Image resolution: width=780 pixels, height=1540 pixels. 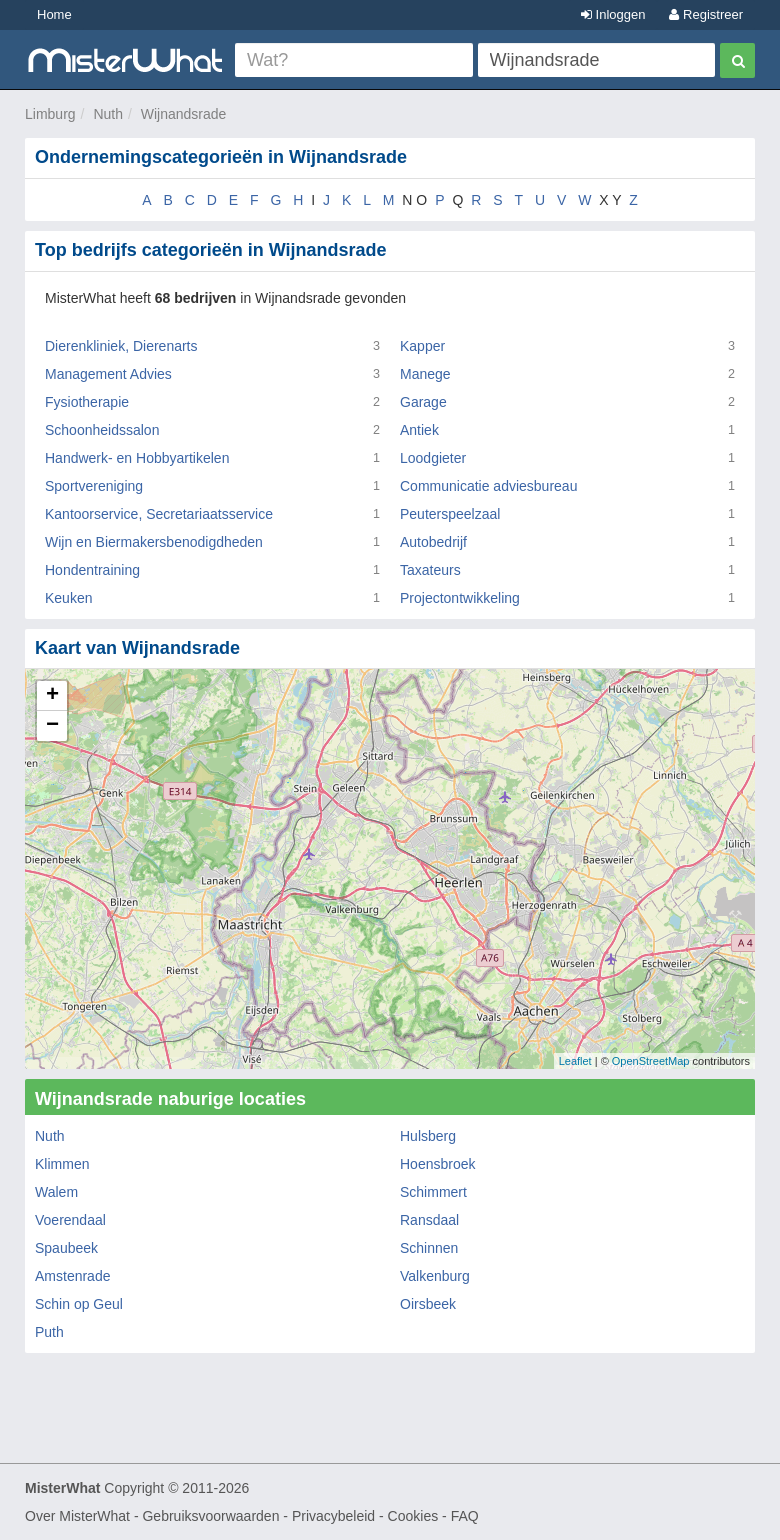 I want to click on − [button], so click(x=52, y=726).